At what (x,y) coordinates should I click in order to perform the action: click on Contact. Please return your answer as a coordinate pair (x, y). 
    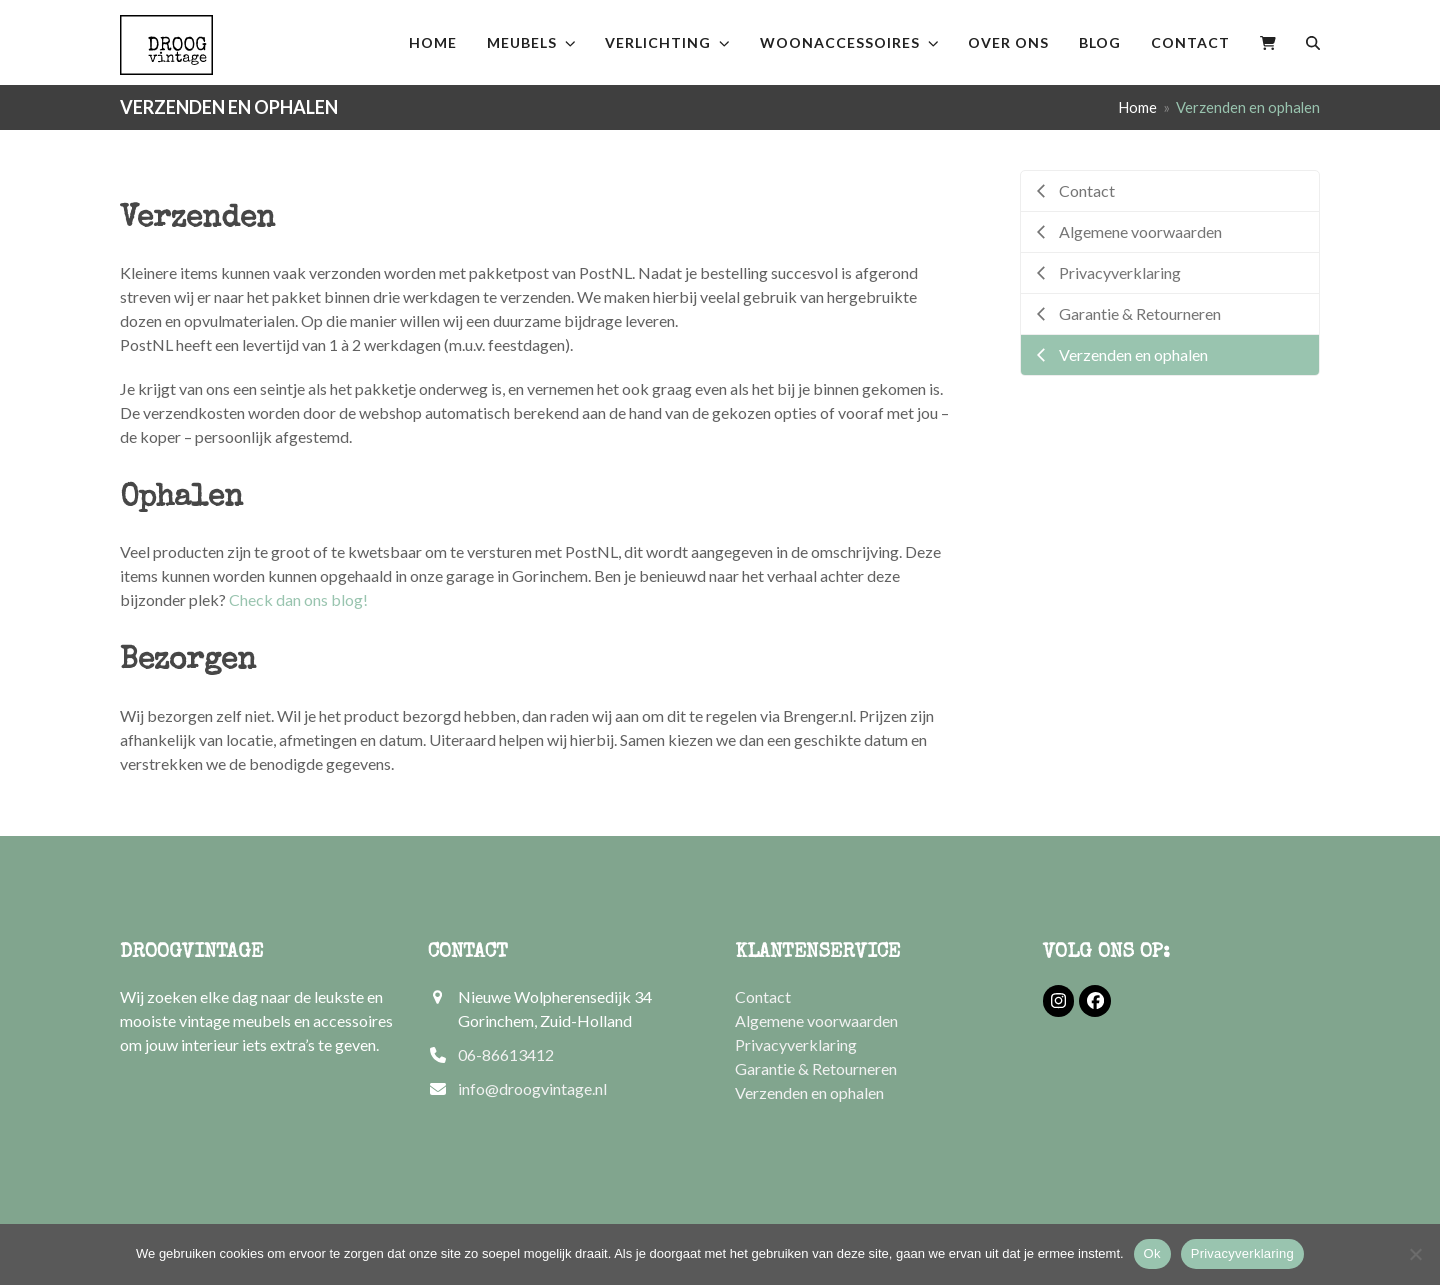
    Looking at the image, I should click on (763, 996).